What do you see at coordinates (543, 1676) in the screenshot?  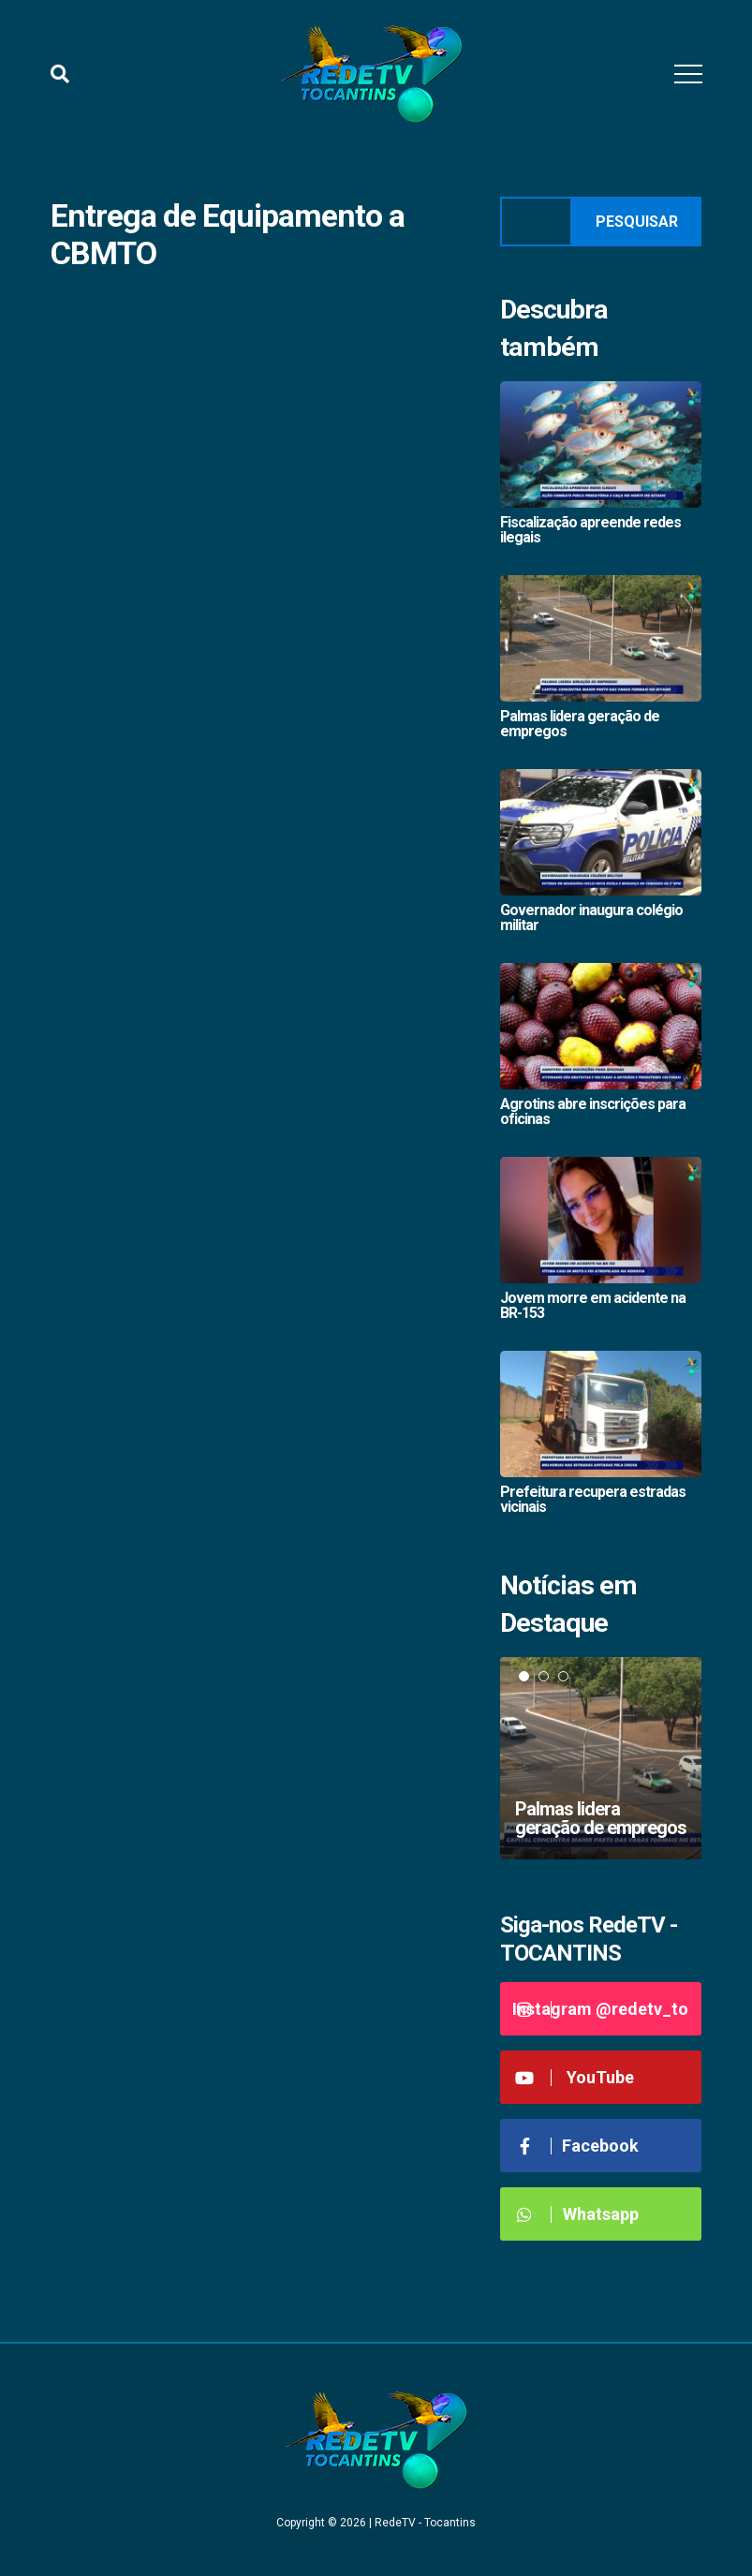 I see `2 [tab]` at bounding box center [543, 1676].